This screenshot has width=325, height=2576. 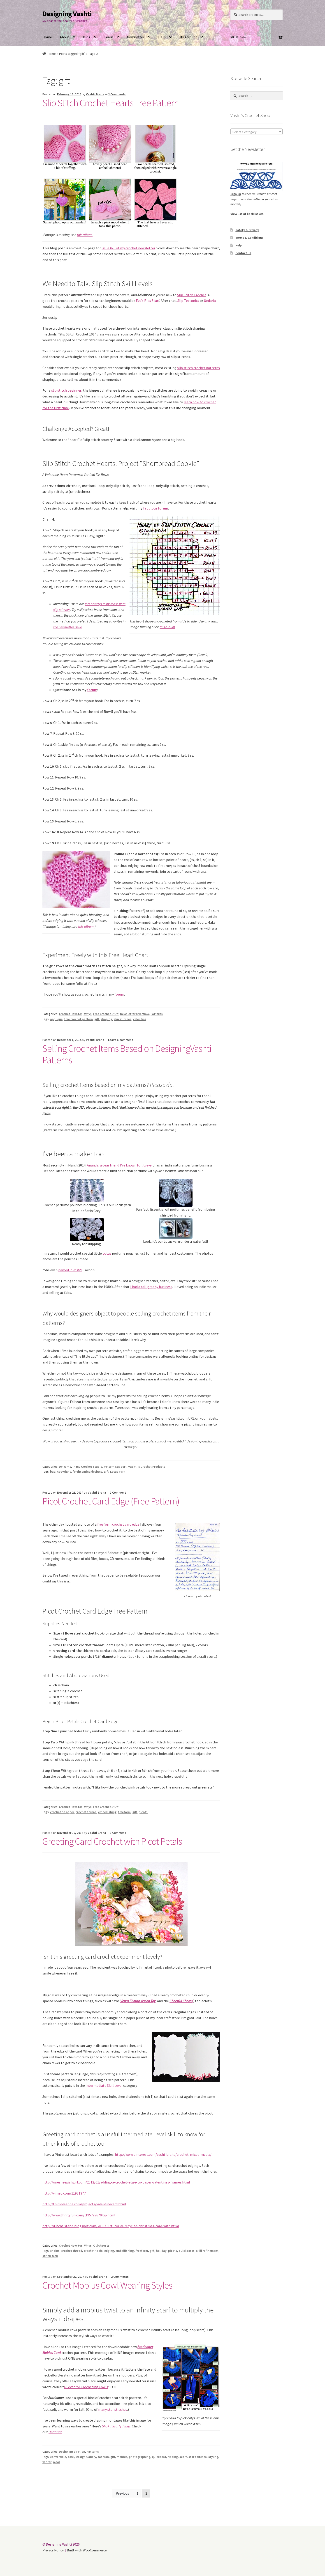 I want to click on holiday, so click(x=161, y=2251).